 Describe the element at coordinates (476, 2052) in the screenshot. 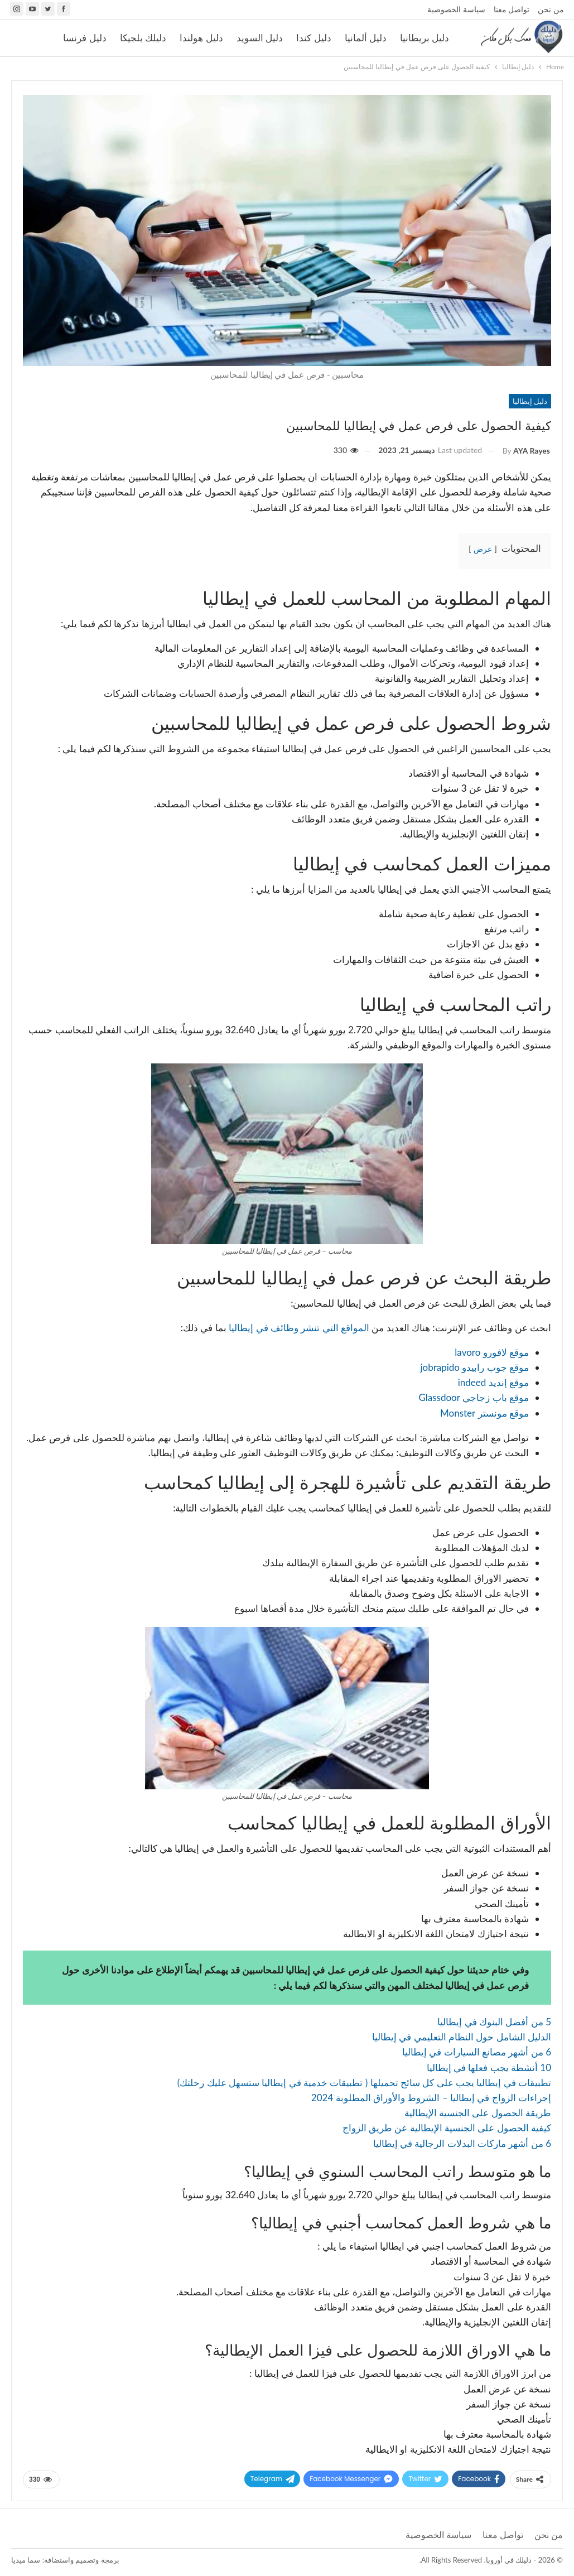

I see `6 من أشهر مصانع السيارات في إيطاليا` at that location.